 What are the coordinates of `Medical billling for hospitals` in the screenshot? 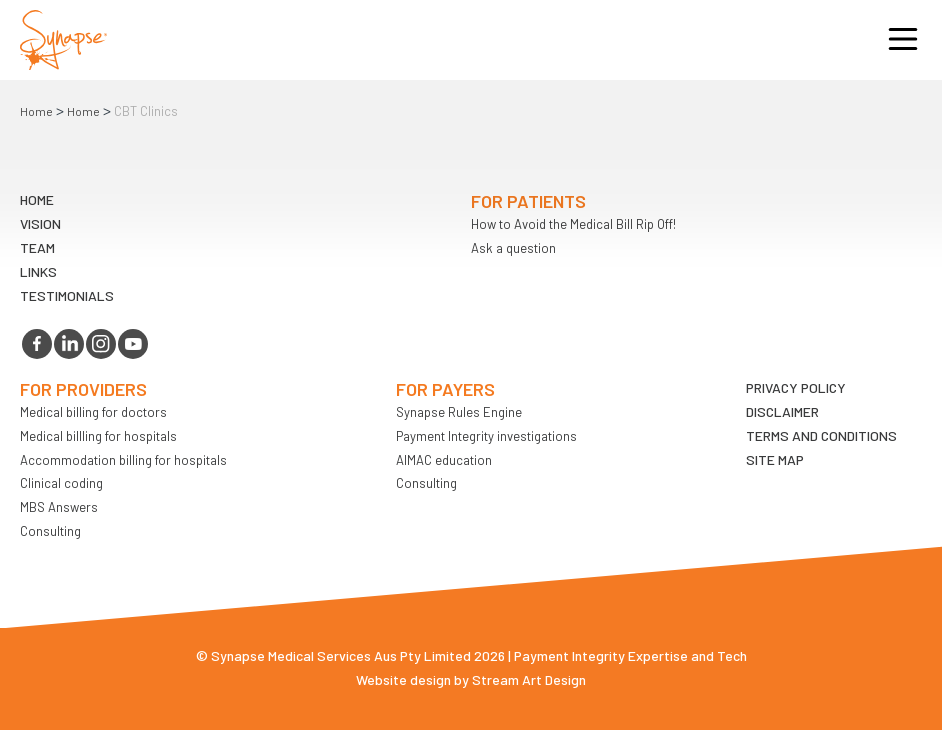 It's located at (98, 436).